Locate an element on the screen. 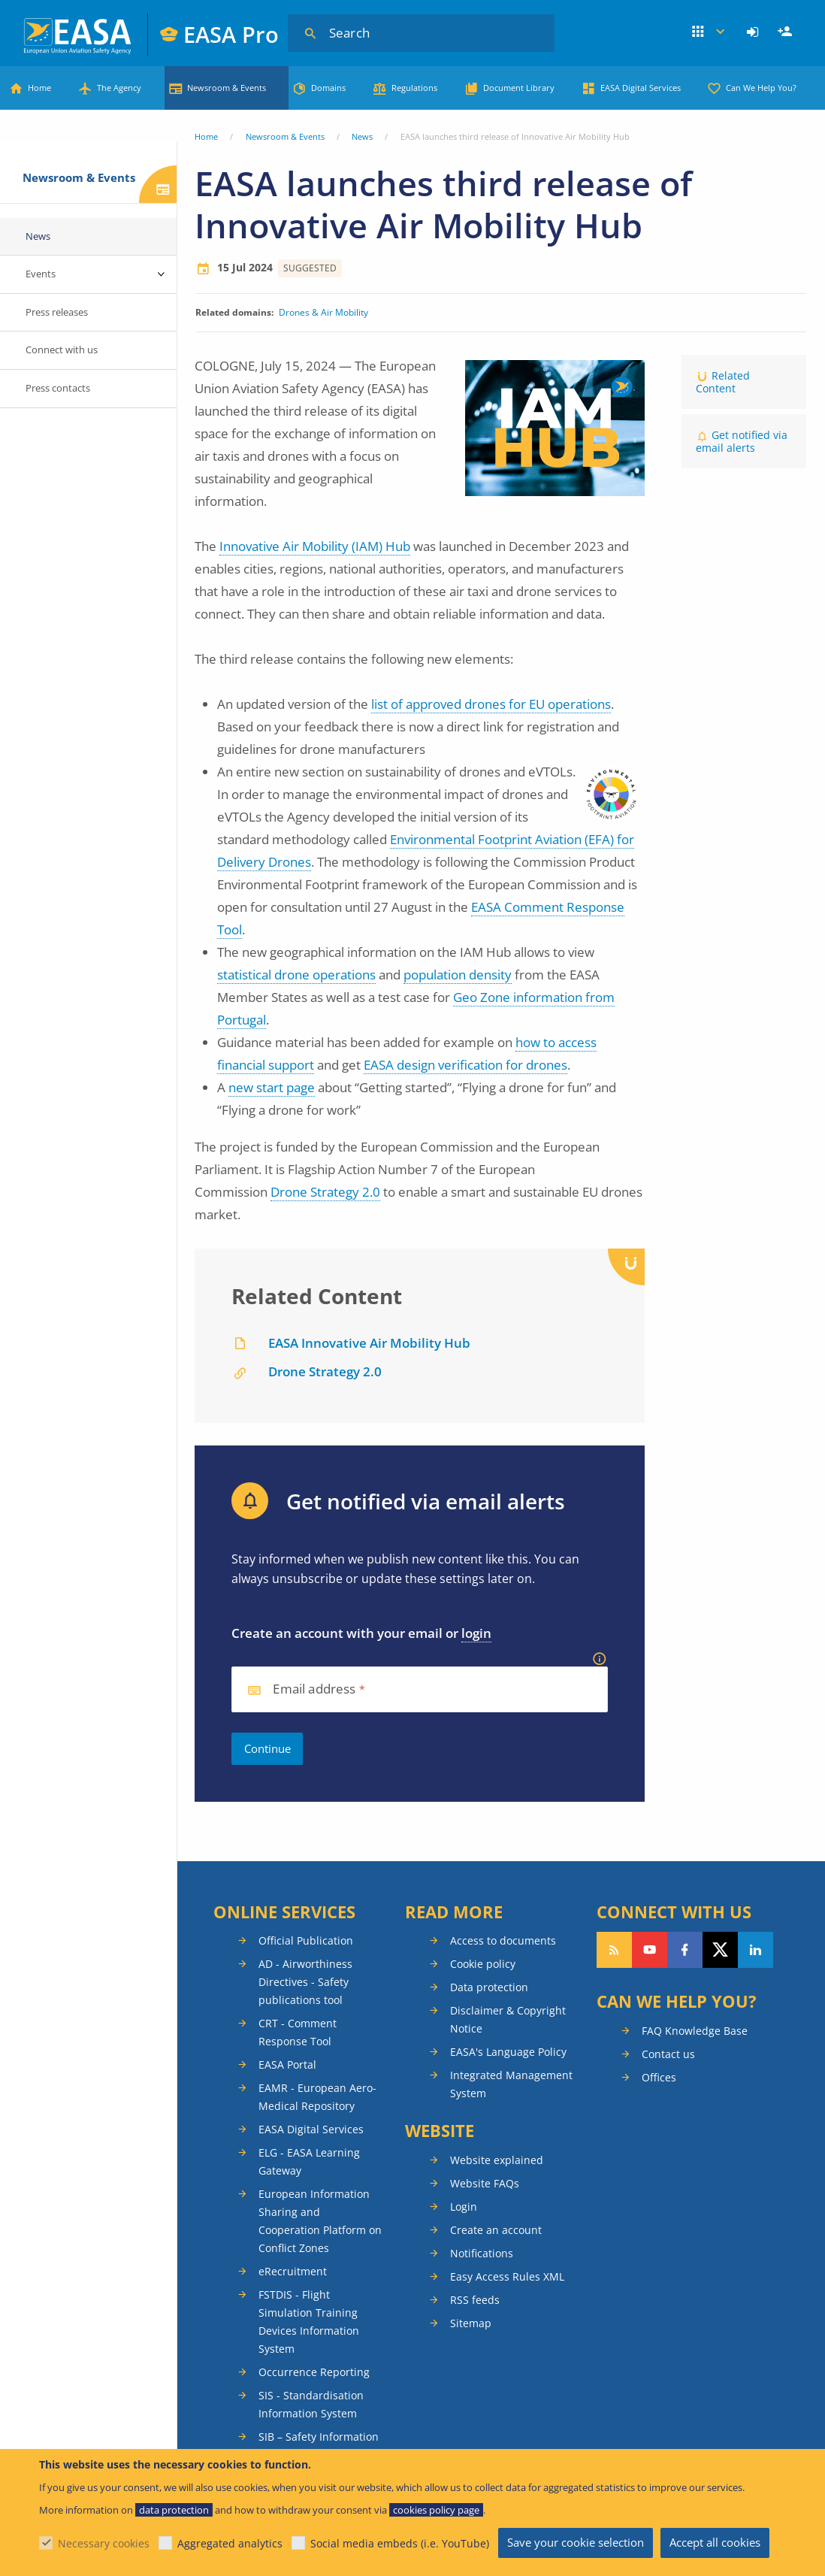 This screenshot has width=825, height=2576. new start page is located at coordinates (271, 1087).